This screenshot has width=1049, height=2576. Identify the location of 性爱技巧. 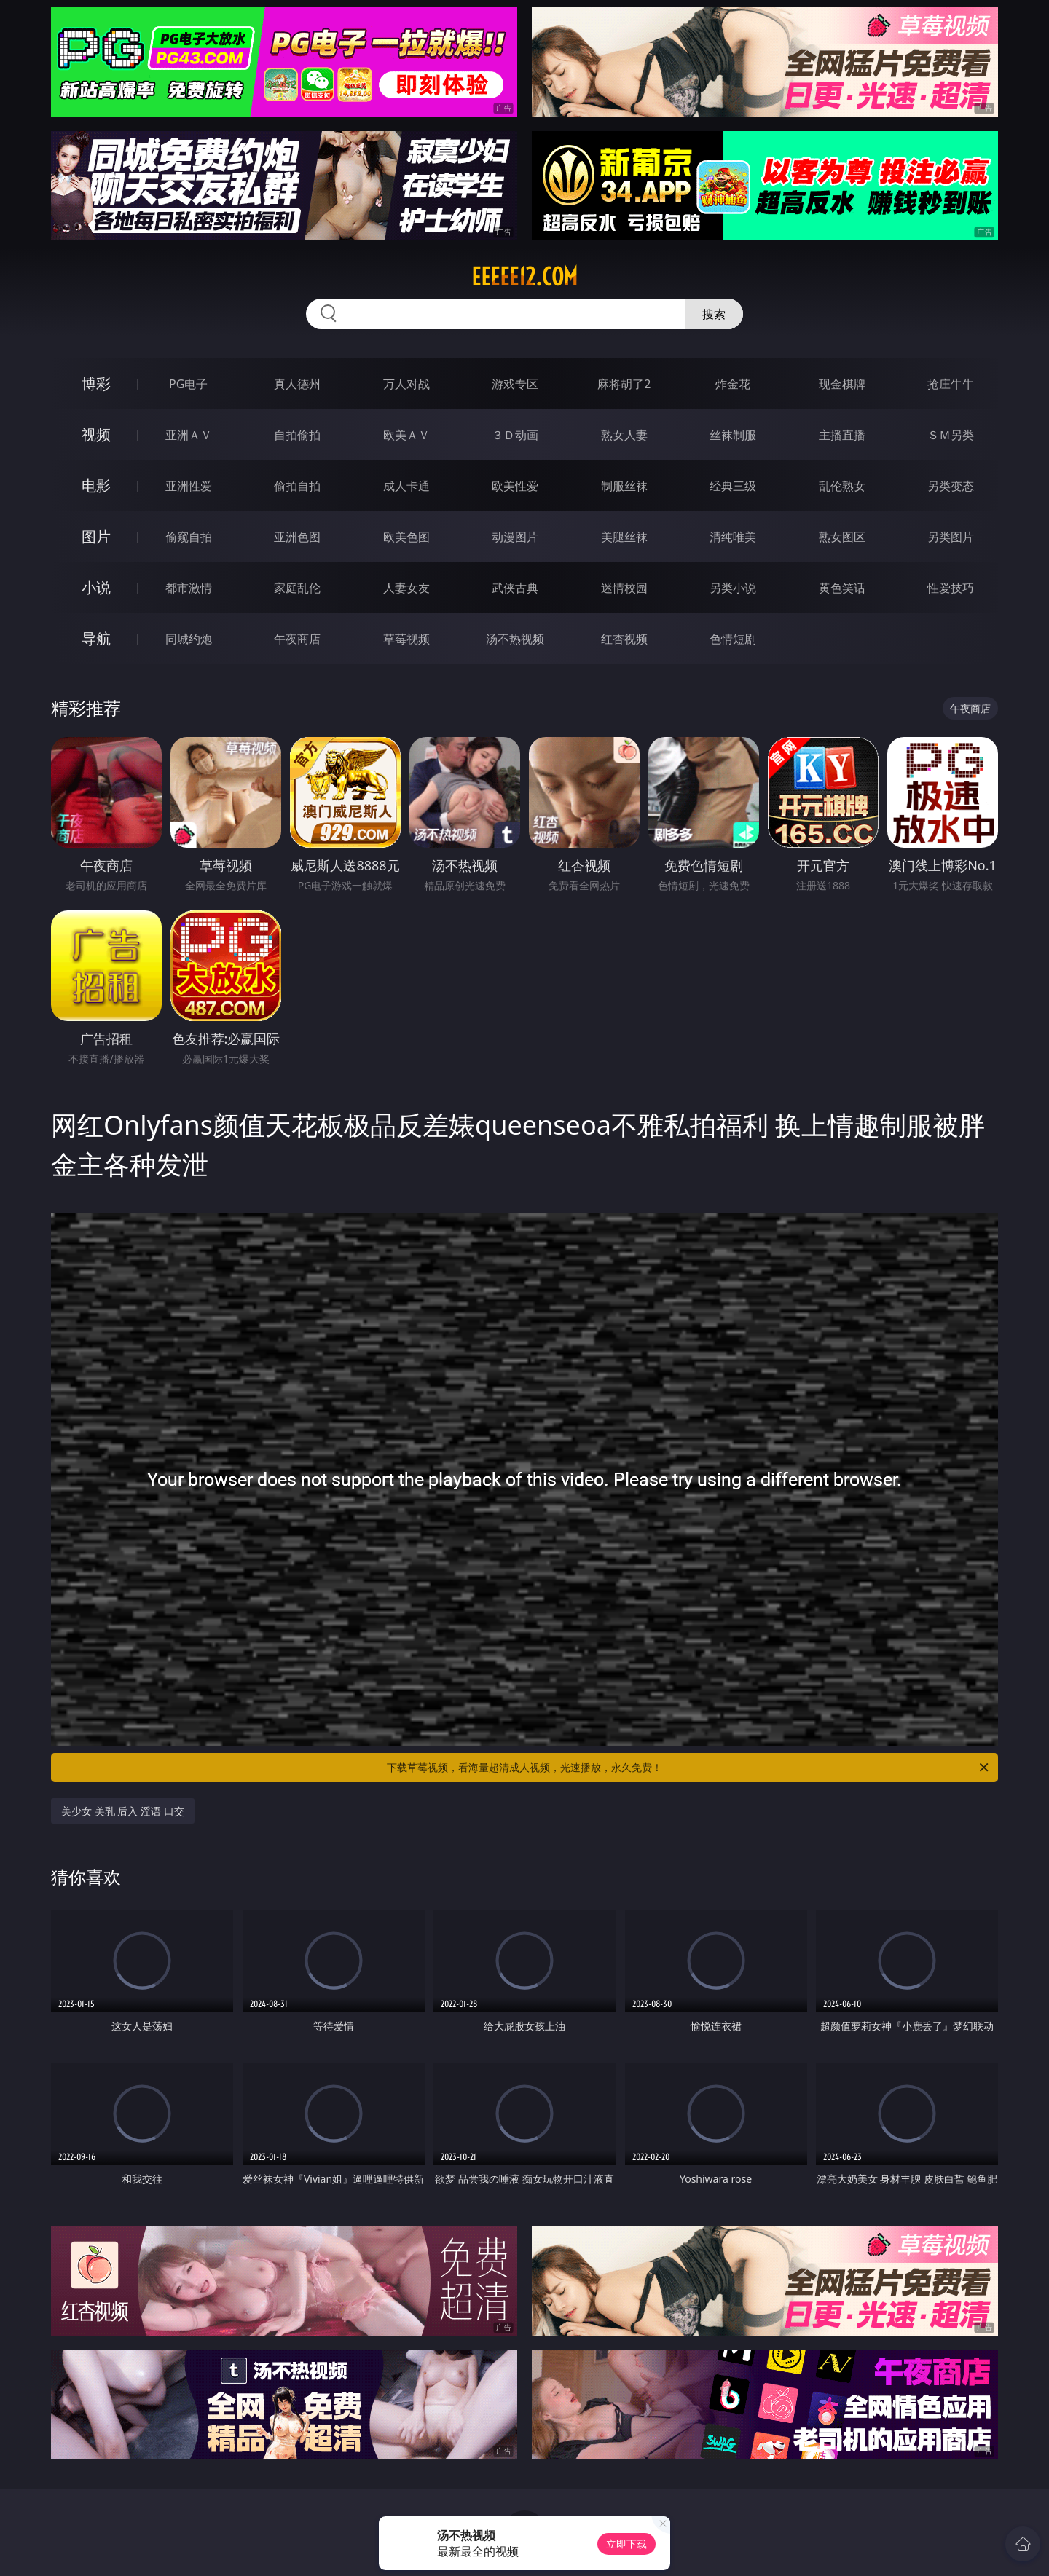
(950, 588).